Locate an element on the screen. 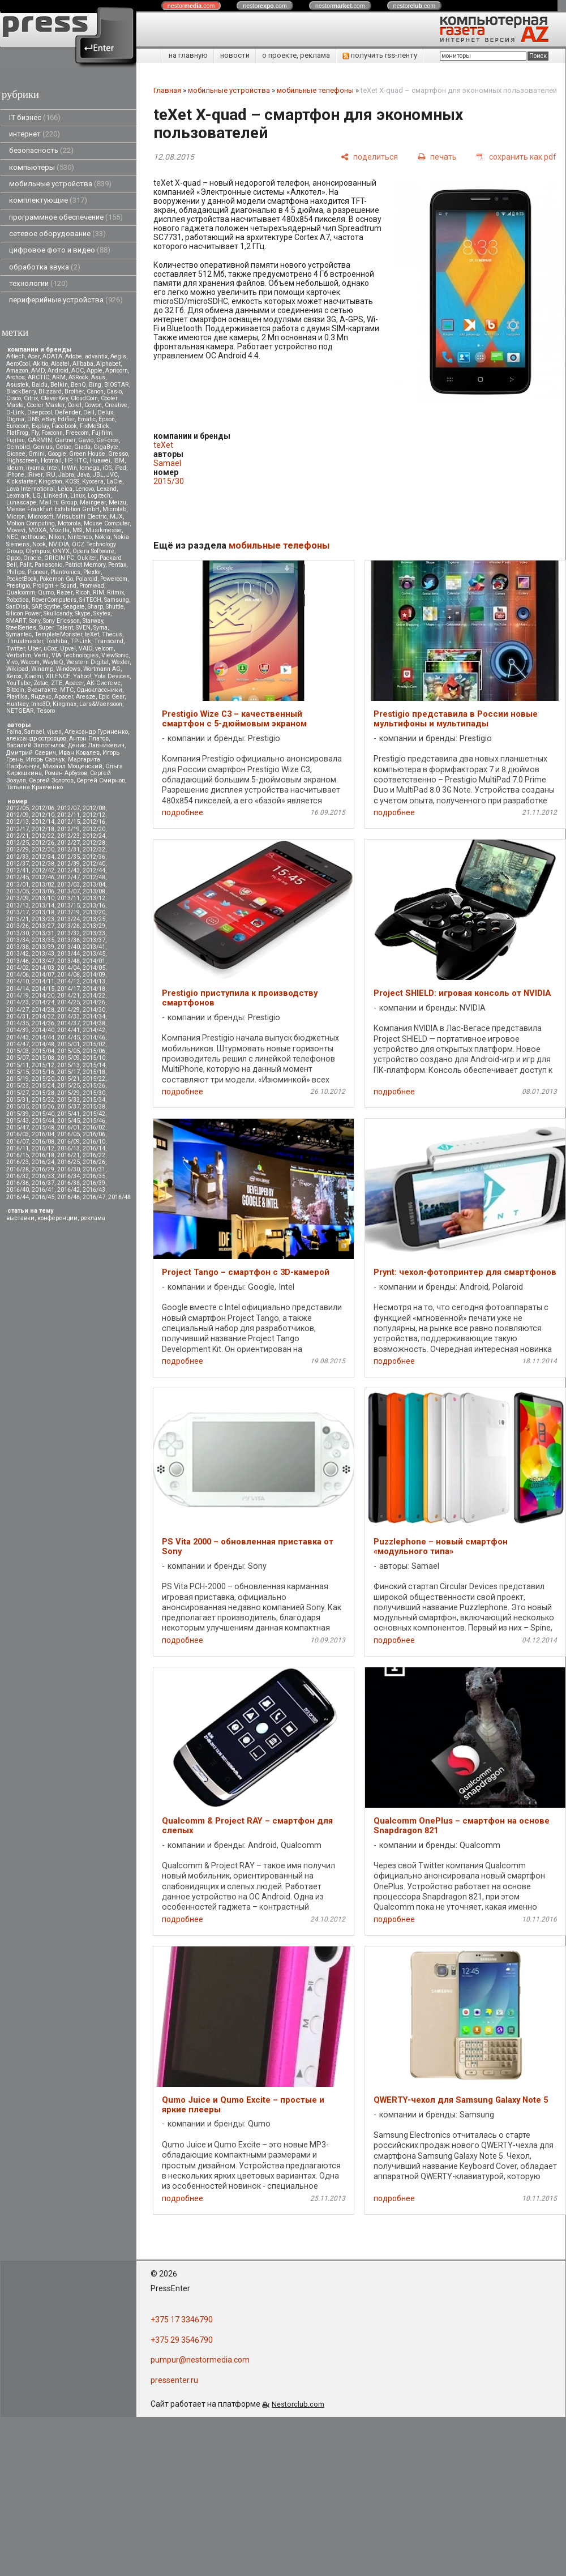 This screenshot has height=2576, width=566. Super Talent is located at coordinates (56, 627).